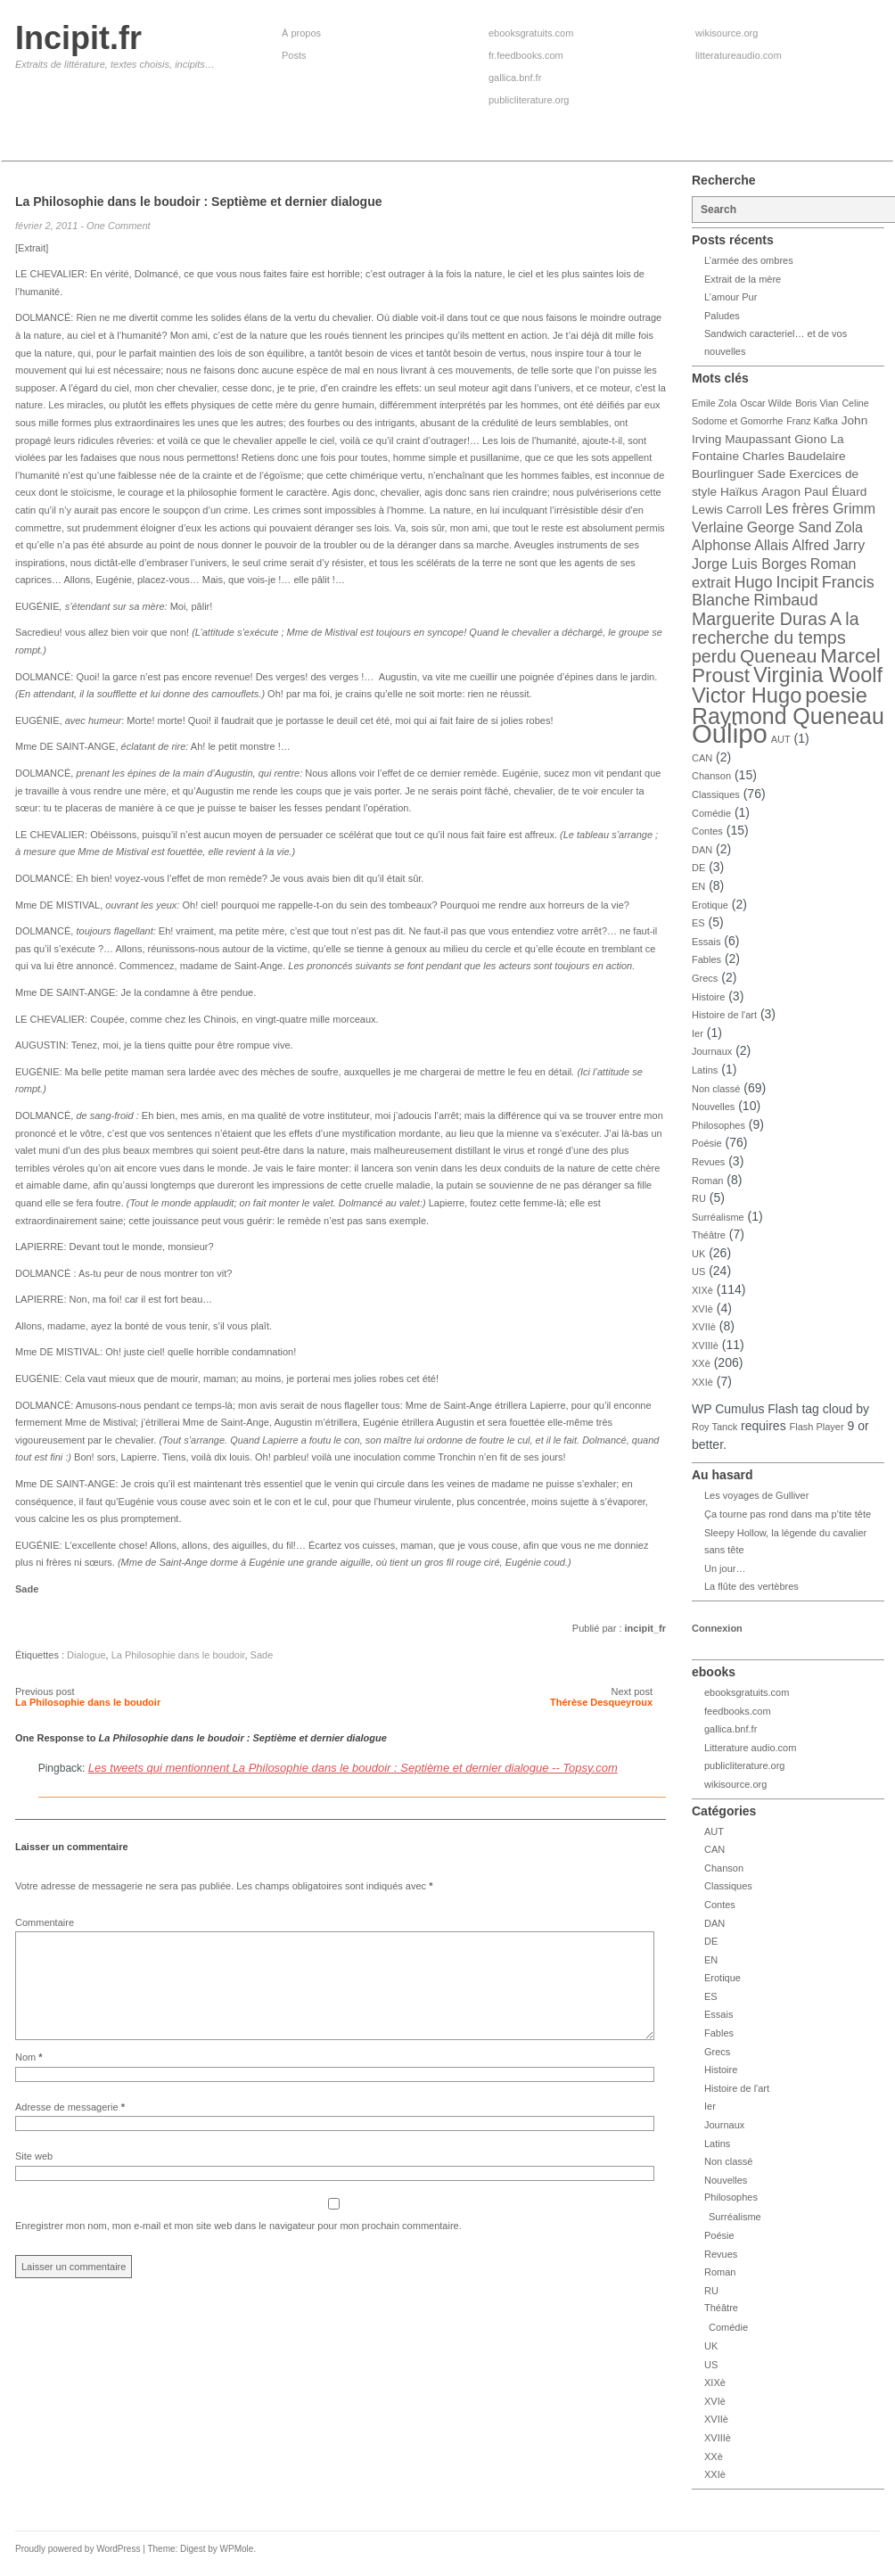  I want to click on XIXè, so click(702, 1290).